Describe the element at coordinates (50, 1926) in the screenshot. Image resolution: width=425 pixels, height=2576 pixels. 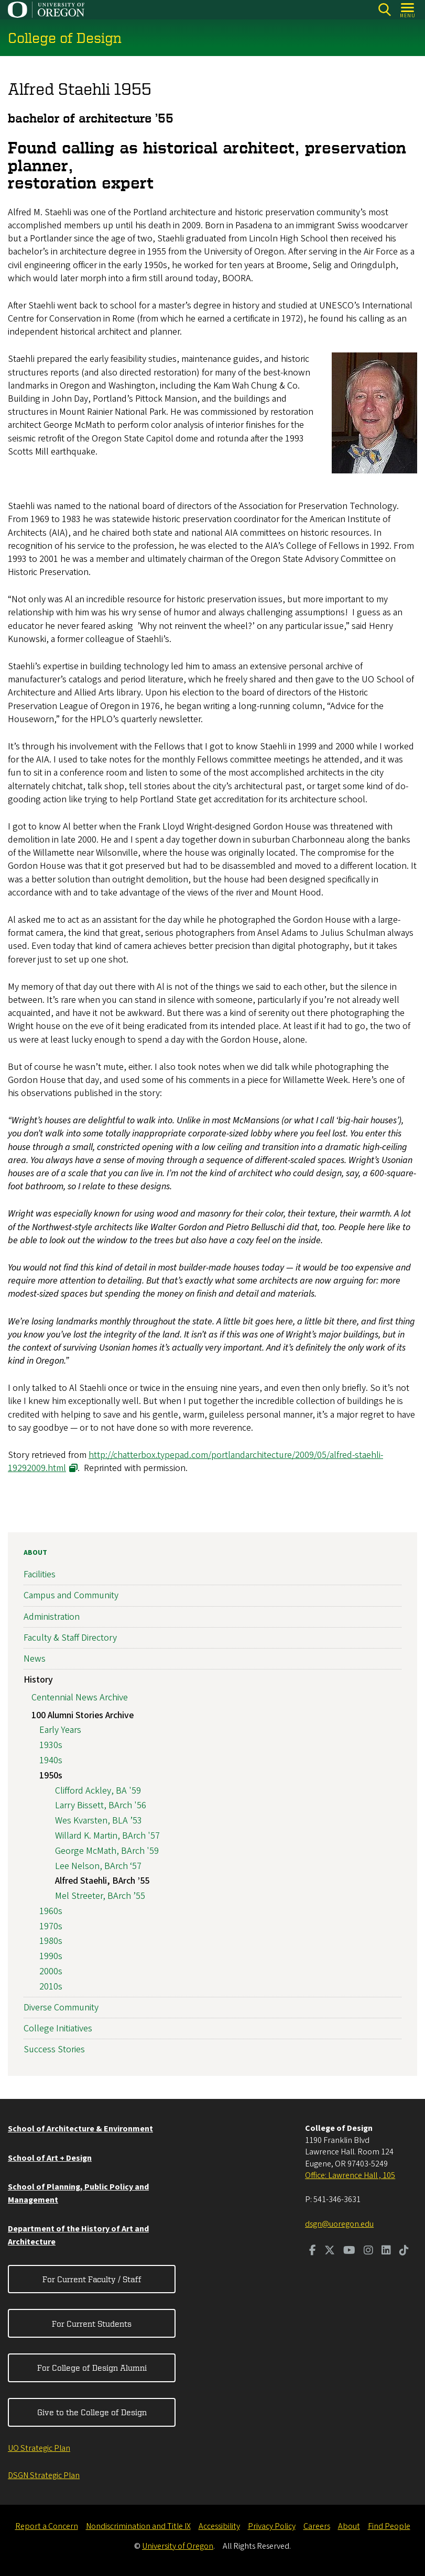
I see `1970s` at that location.